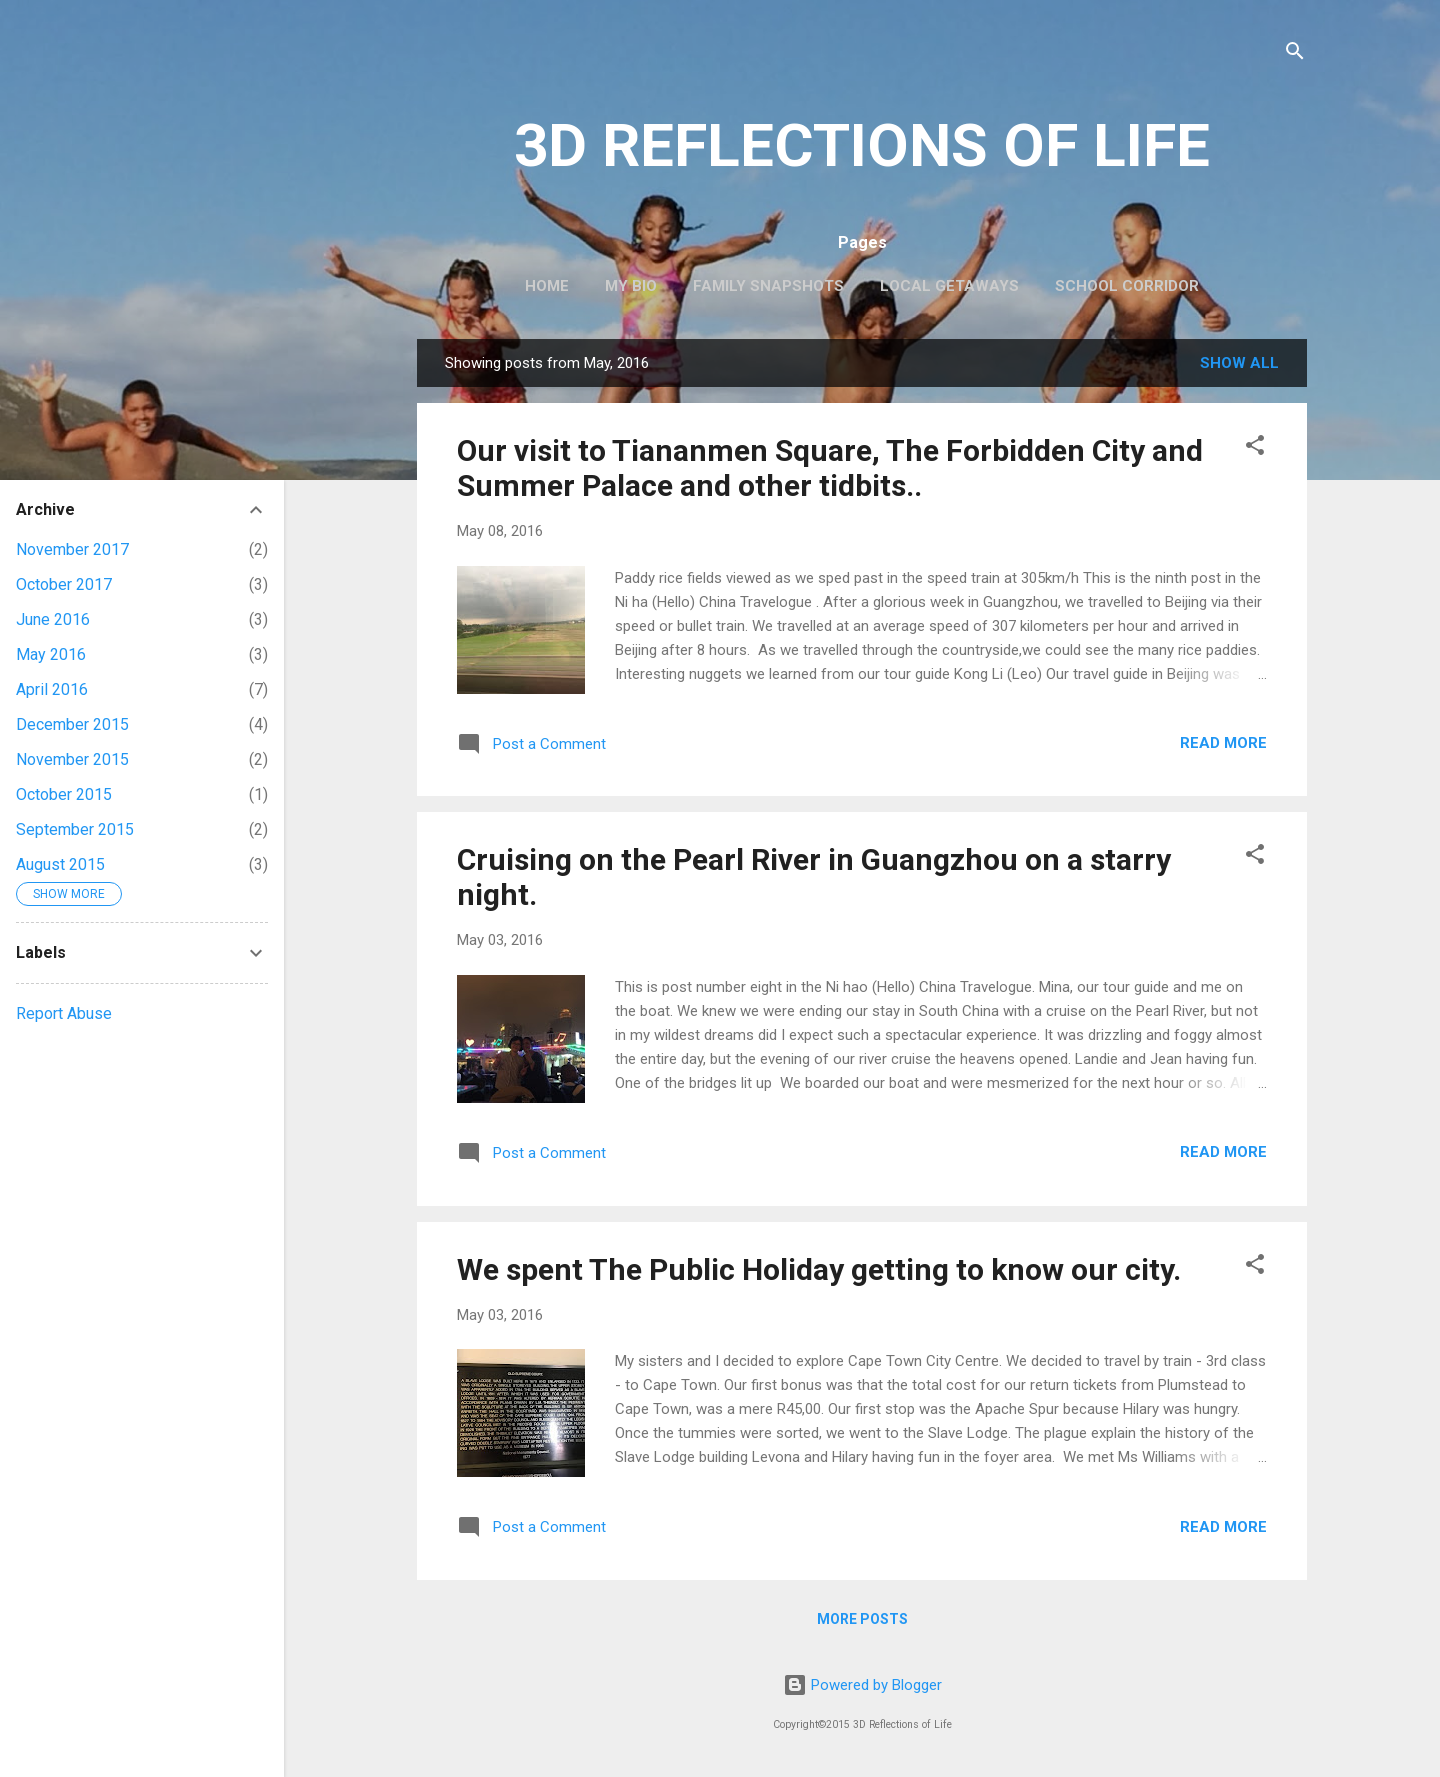 Image resolution: width=1440 pixels, height=1777 pixels. I want to click on September 2015, so click(75, 829).